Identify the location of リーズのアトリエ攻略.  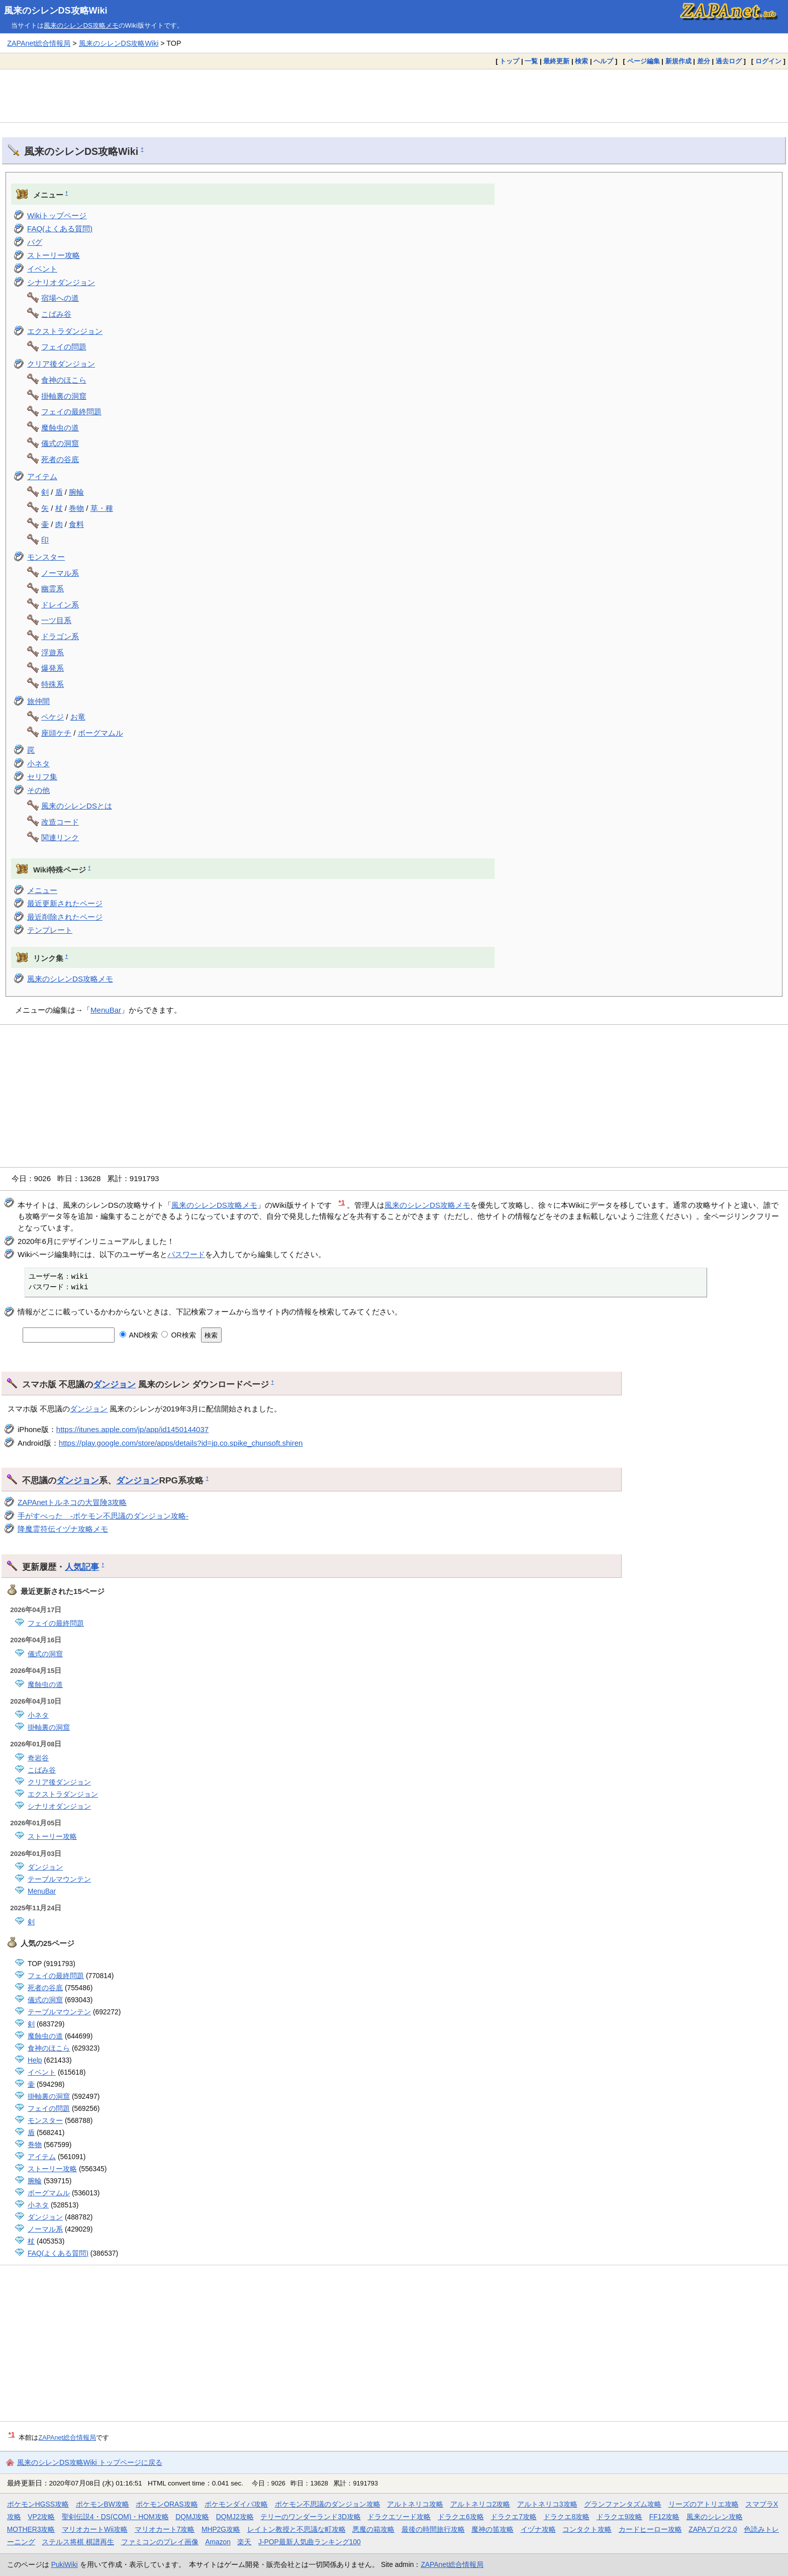
(703, 2504).